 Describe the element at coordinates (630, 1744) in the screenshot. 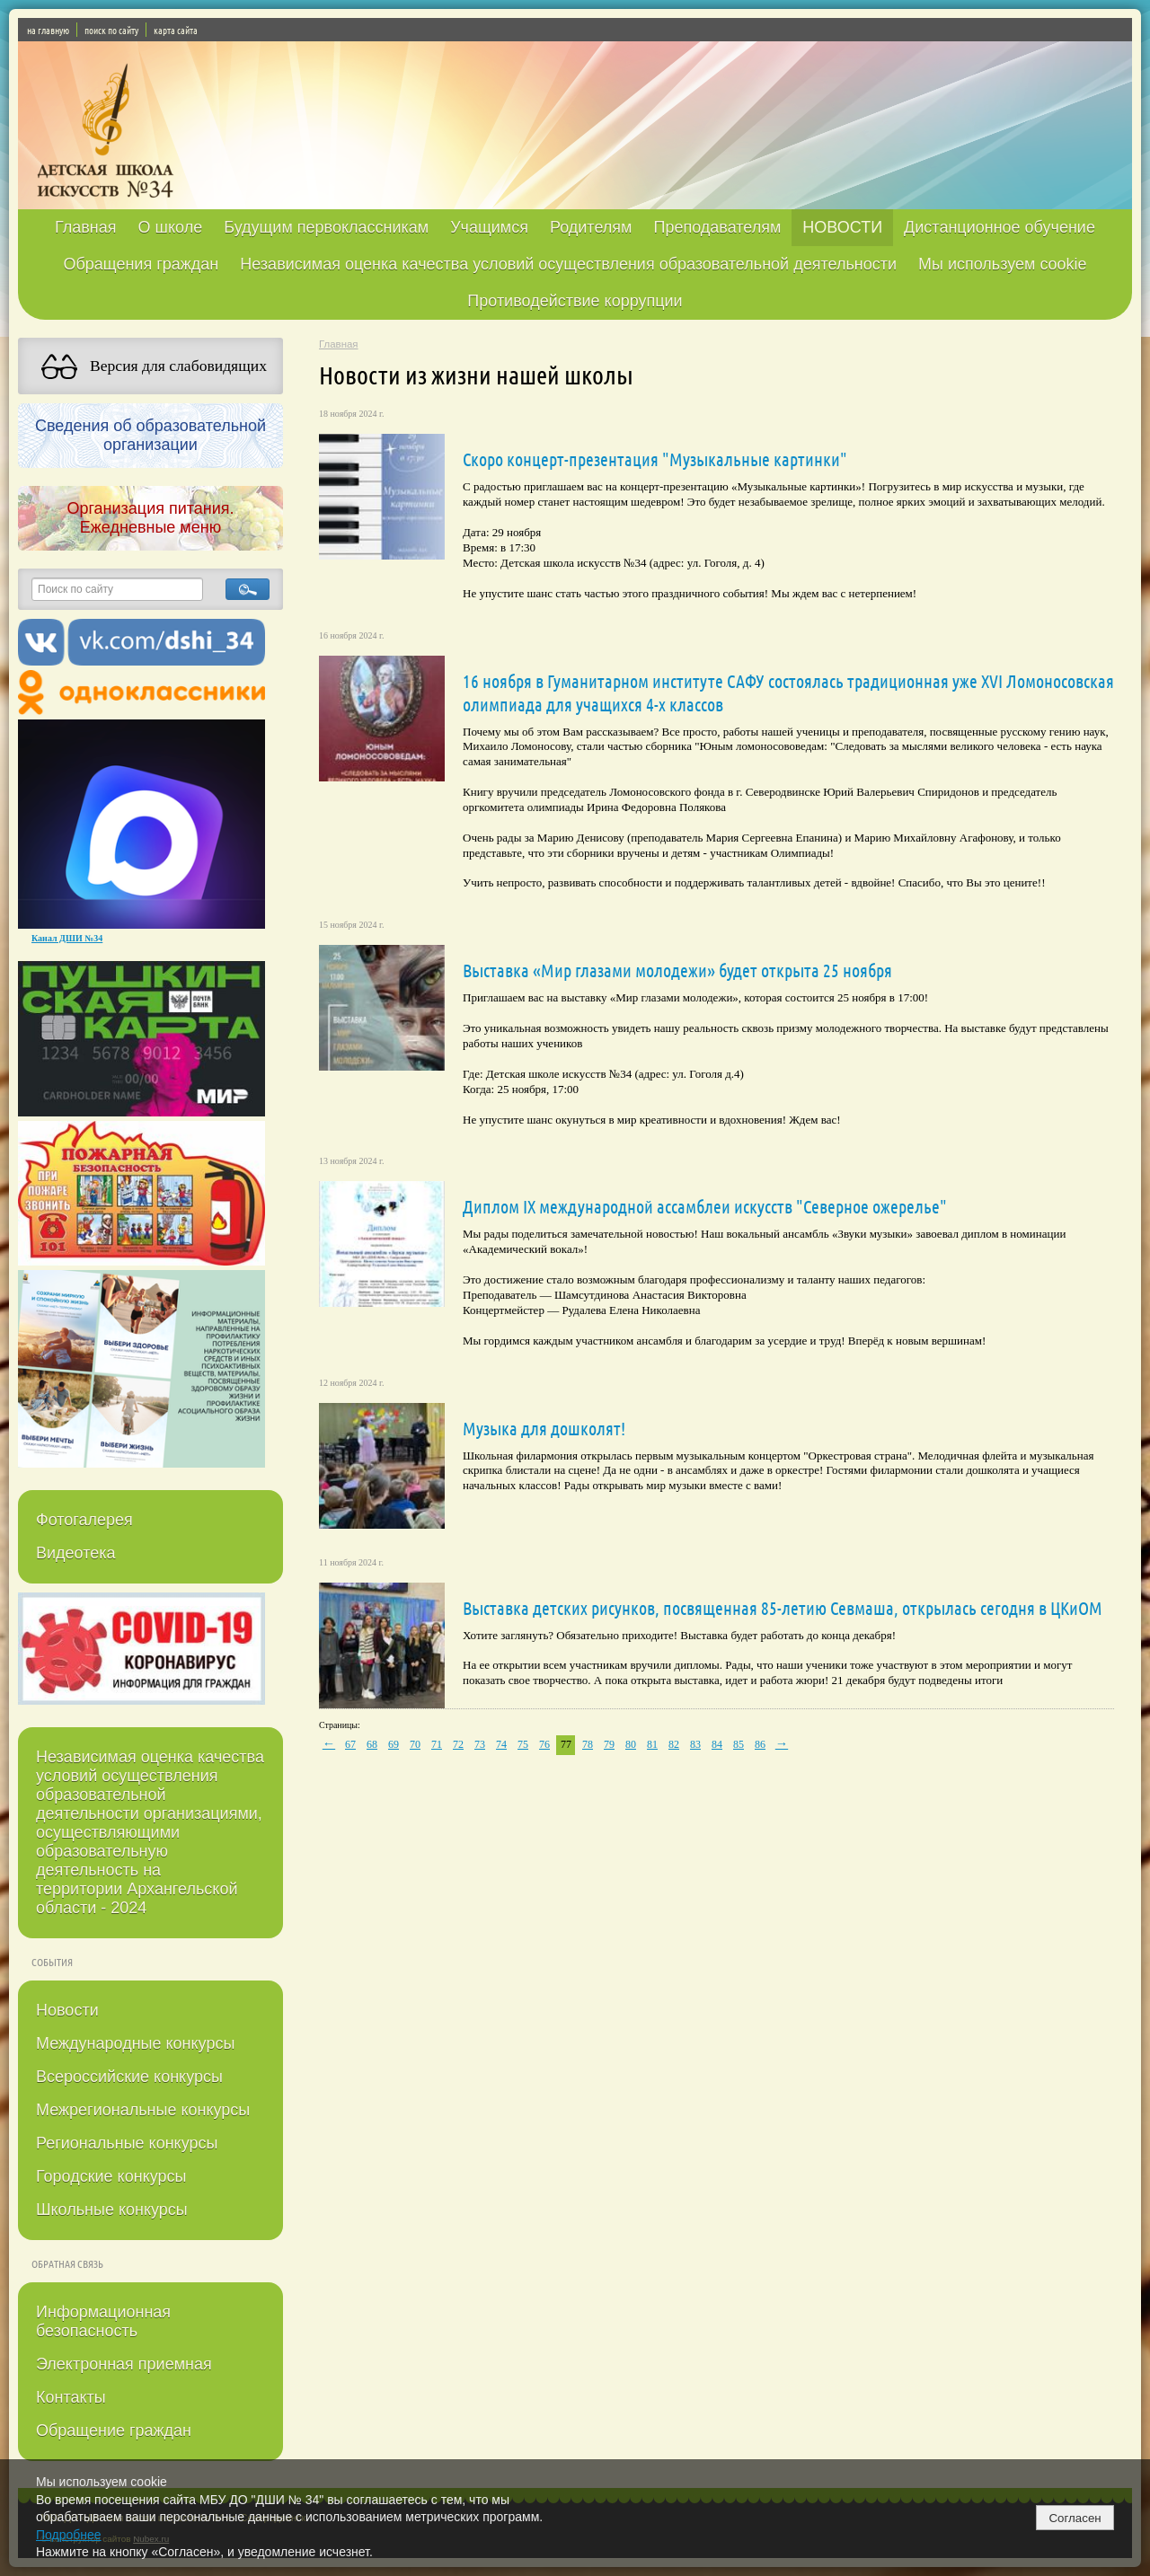

I see `80` at that location.